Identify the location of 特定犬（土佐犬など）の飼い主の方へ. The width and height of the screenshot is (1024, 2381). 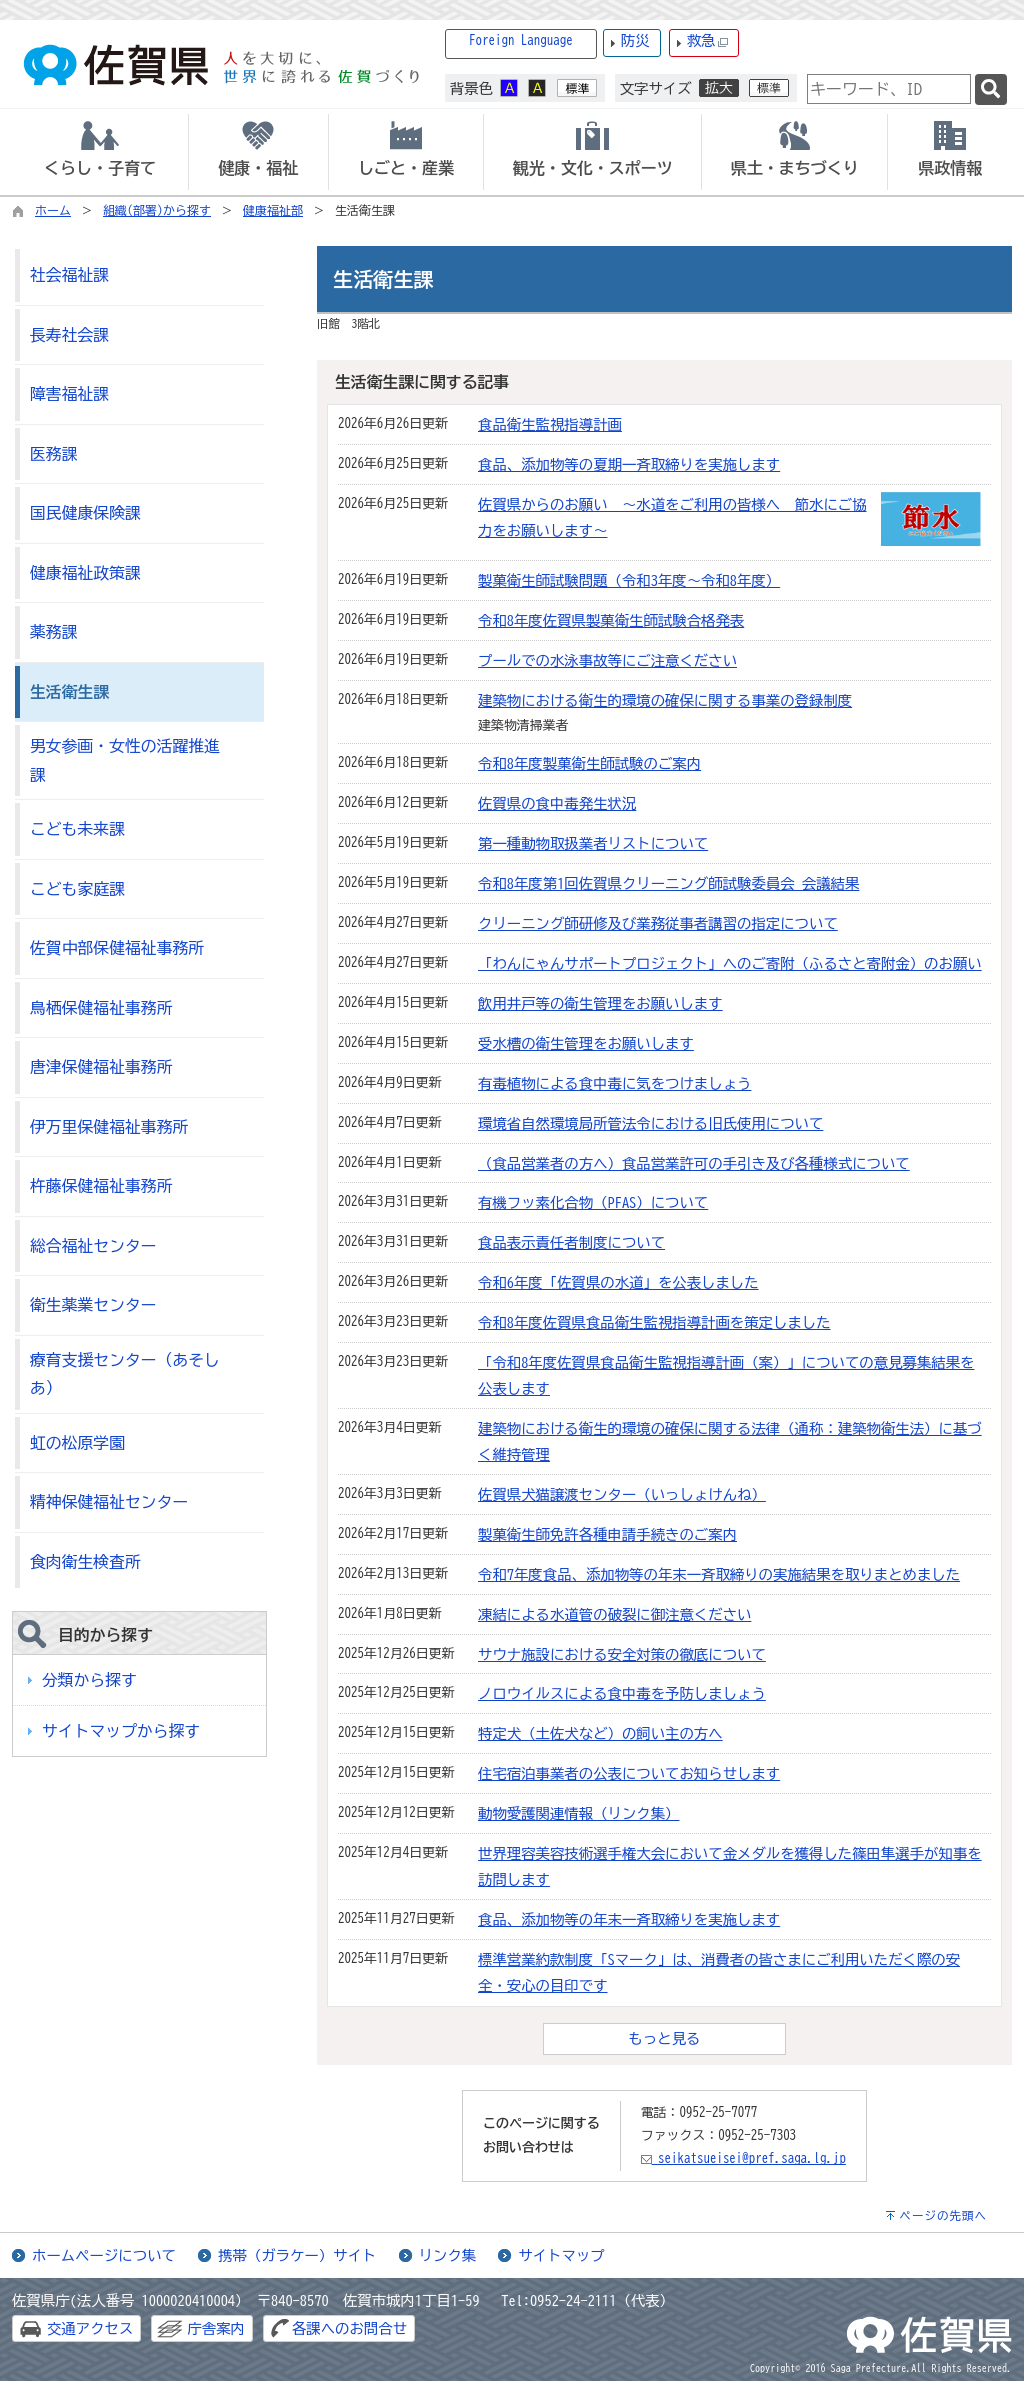
(600, 1733).